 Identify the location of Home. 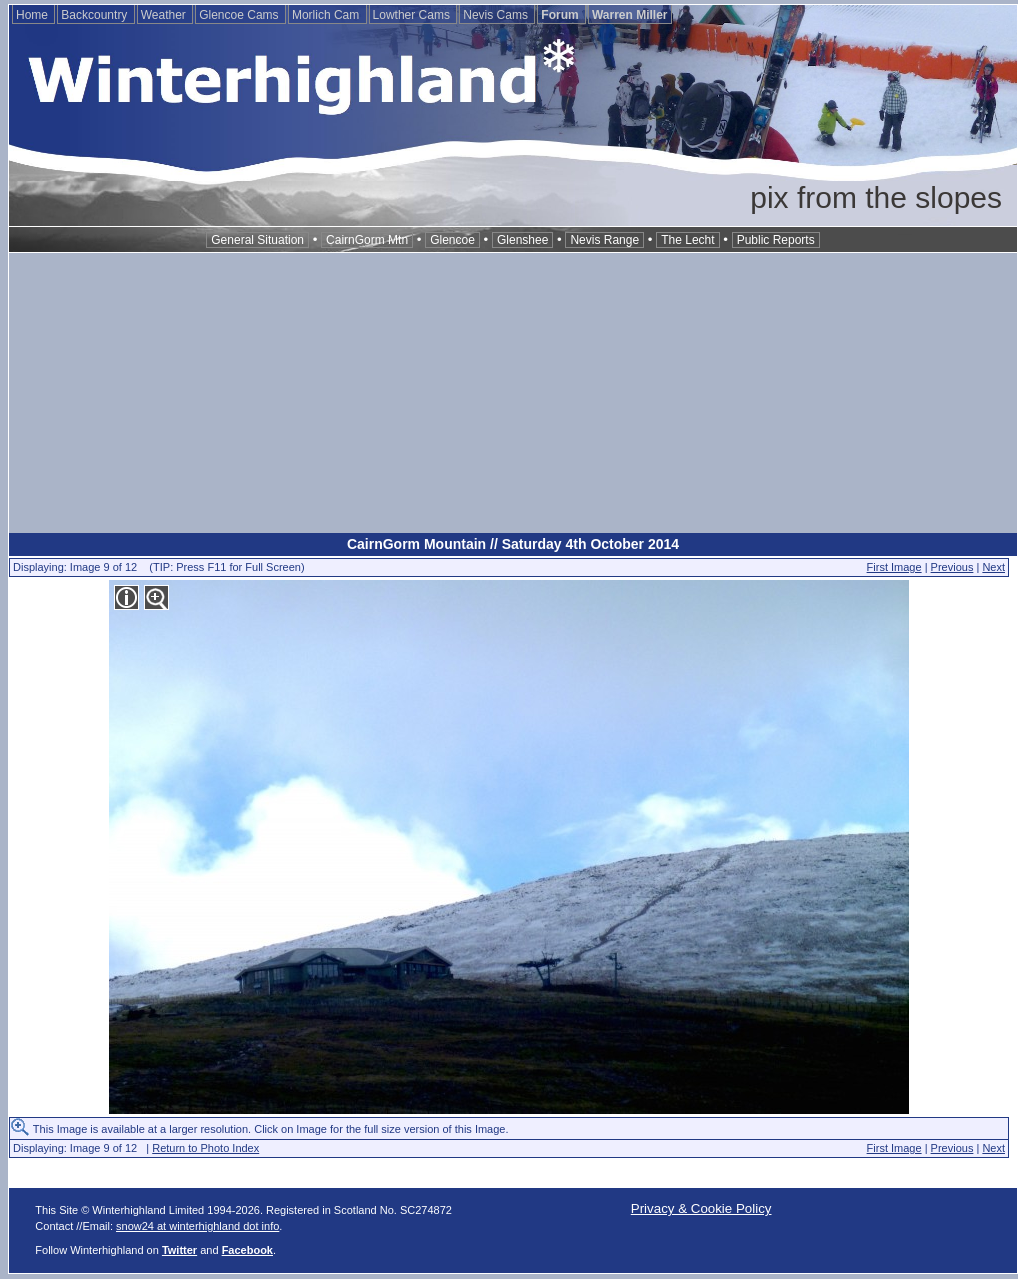
(33, 15).